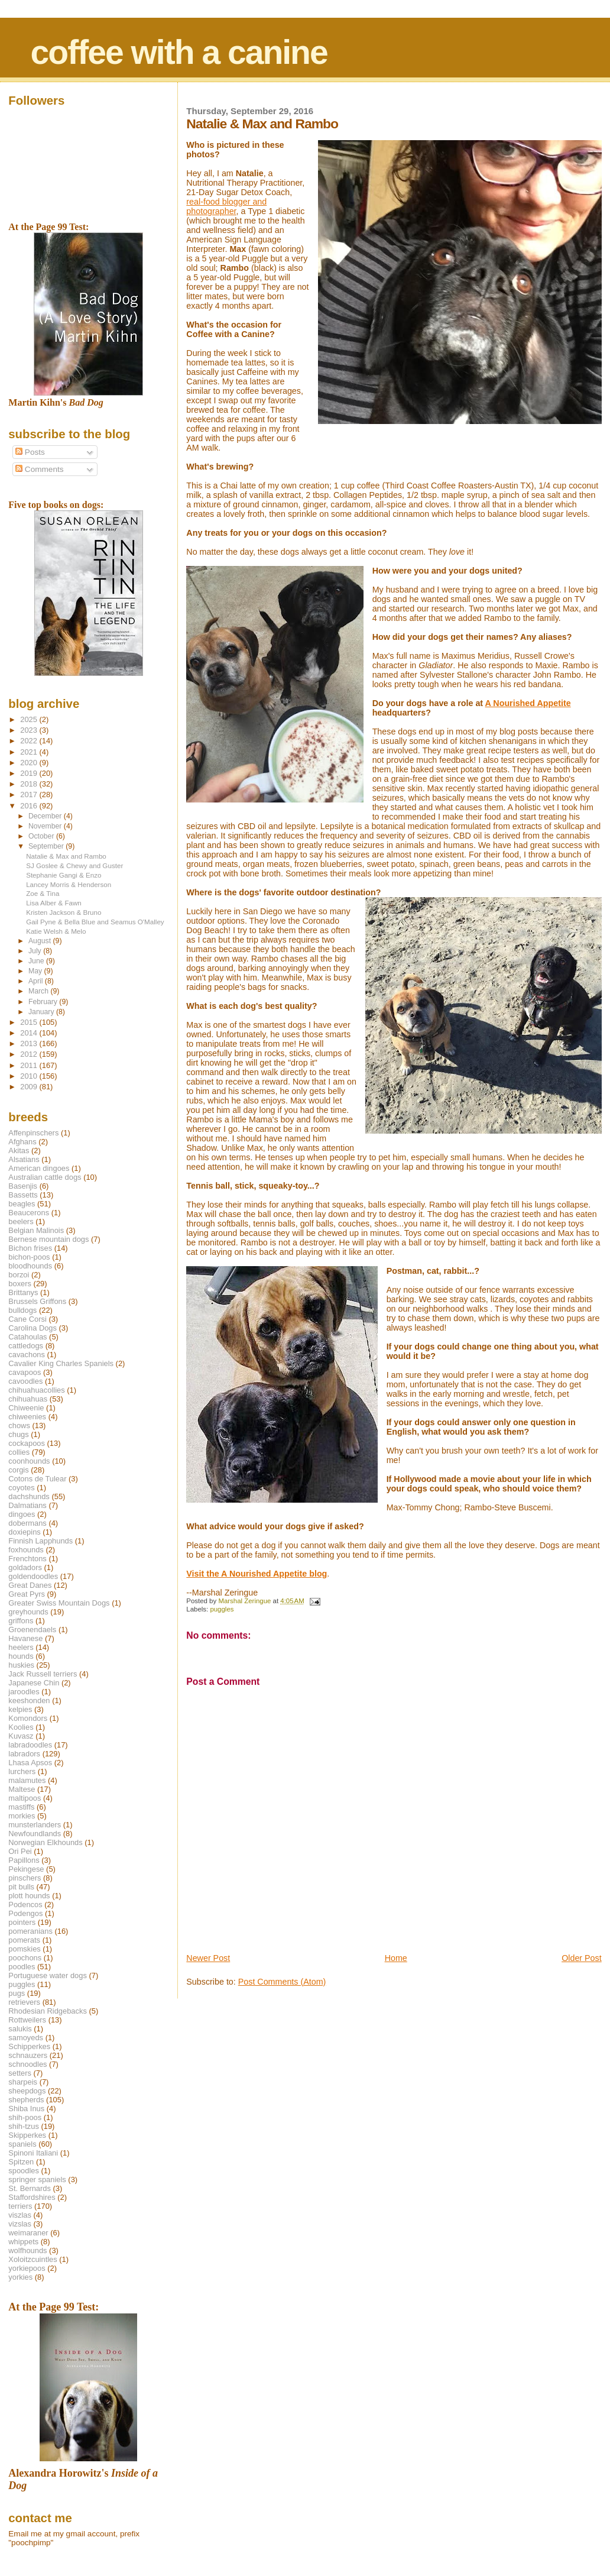 This screenshot has width=610, height=2576. What do you see at coordinates (22, 1310) in the screenshot?
I see `bulldogs` at bounding box center [22, 1310].